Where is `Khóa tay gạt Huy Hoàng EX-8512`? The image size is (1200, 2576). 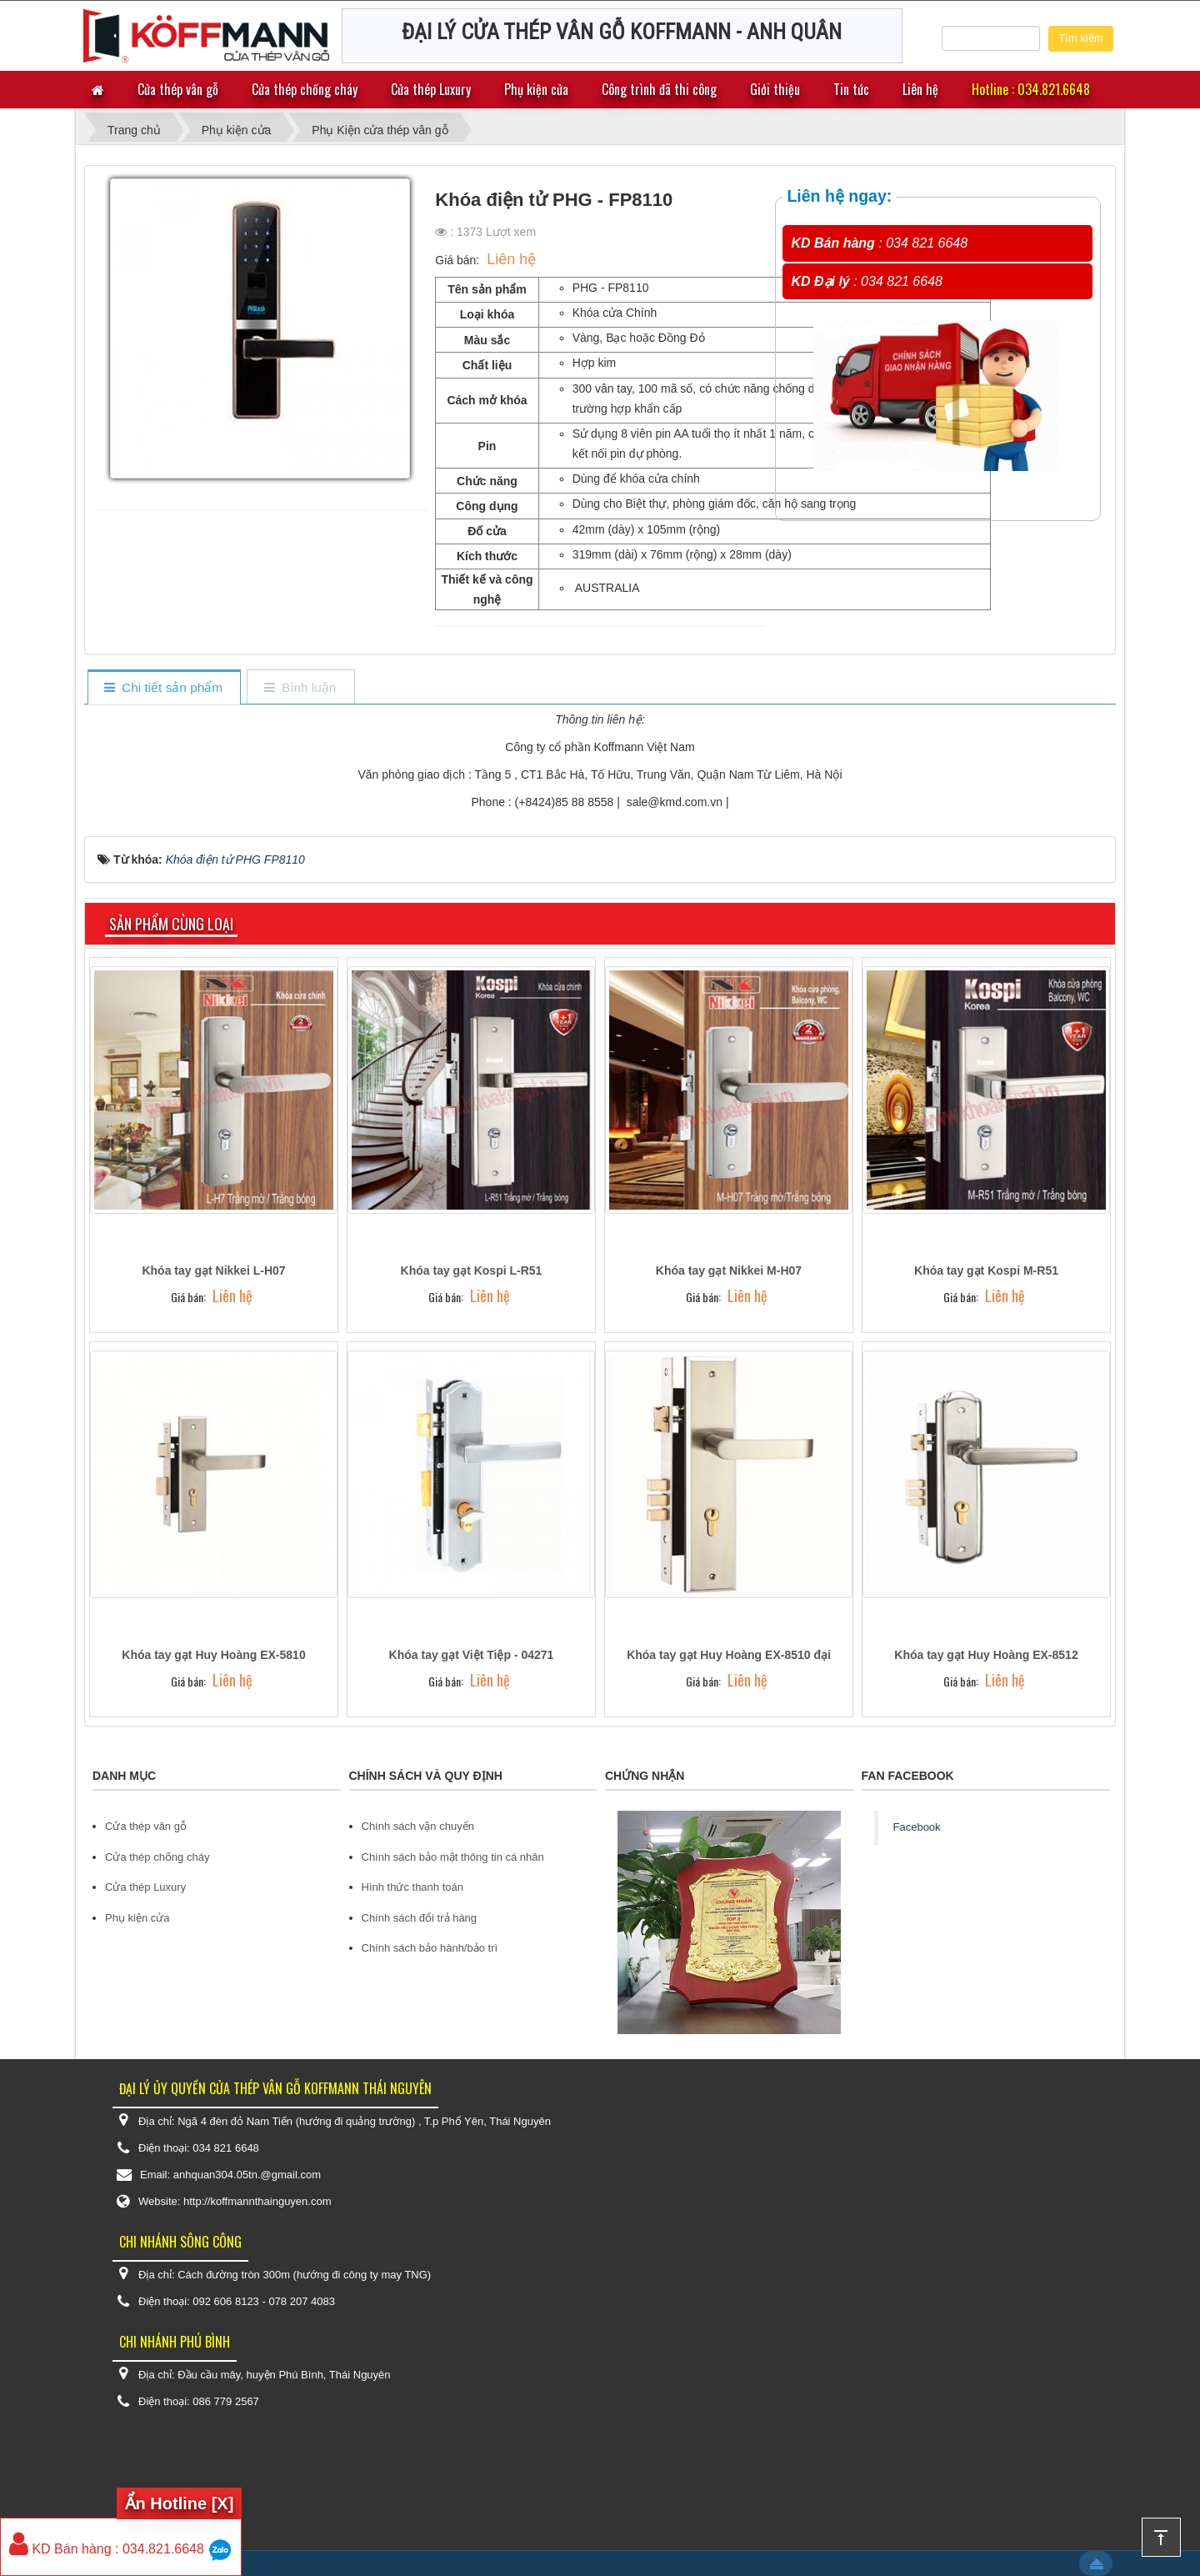 Khóa tay gạt Huy Hoàng EX-8512 is located at coordinates (986, 1654).